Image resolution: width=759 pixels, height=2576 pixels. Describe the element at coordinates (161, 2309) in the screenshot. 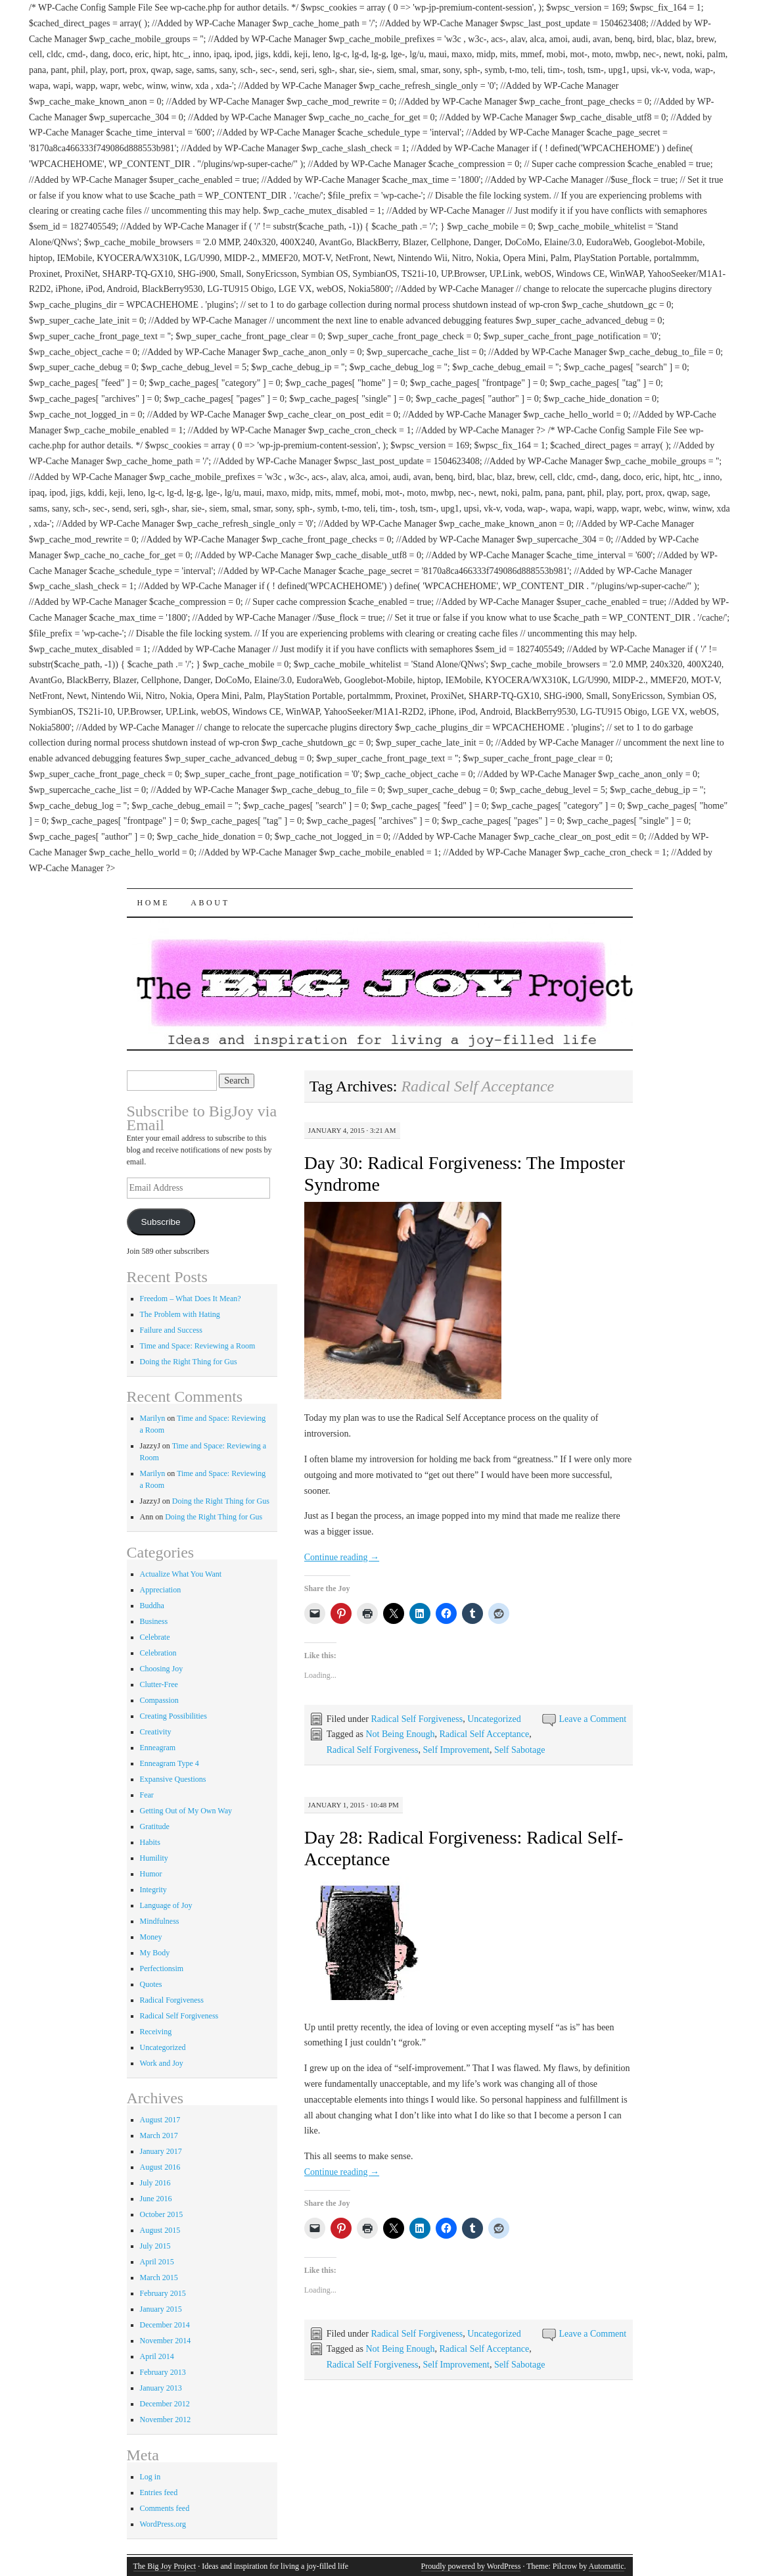

I see `January 2015` at that location.